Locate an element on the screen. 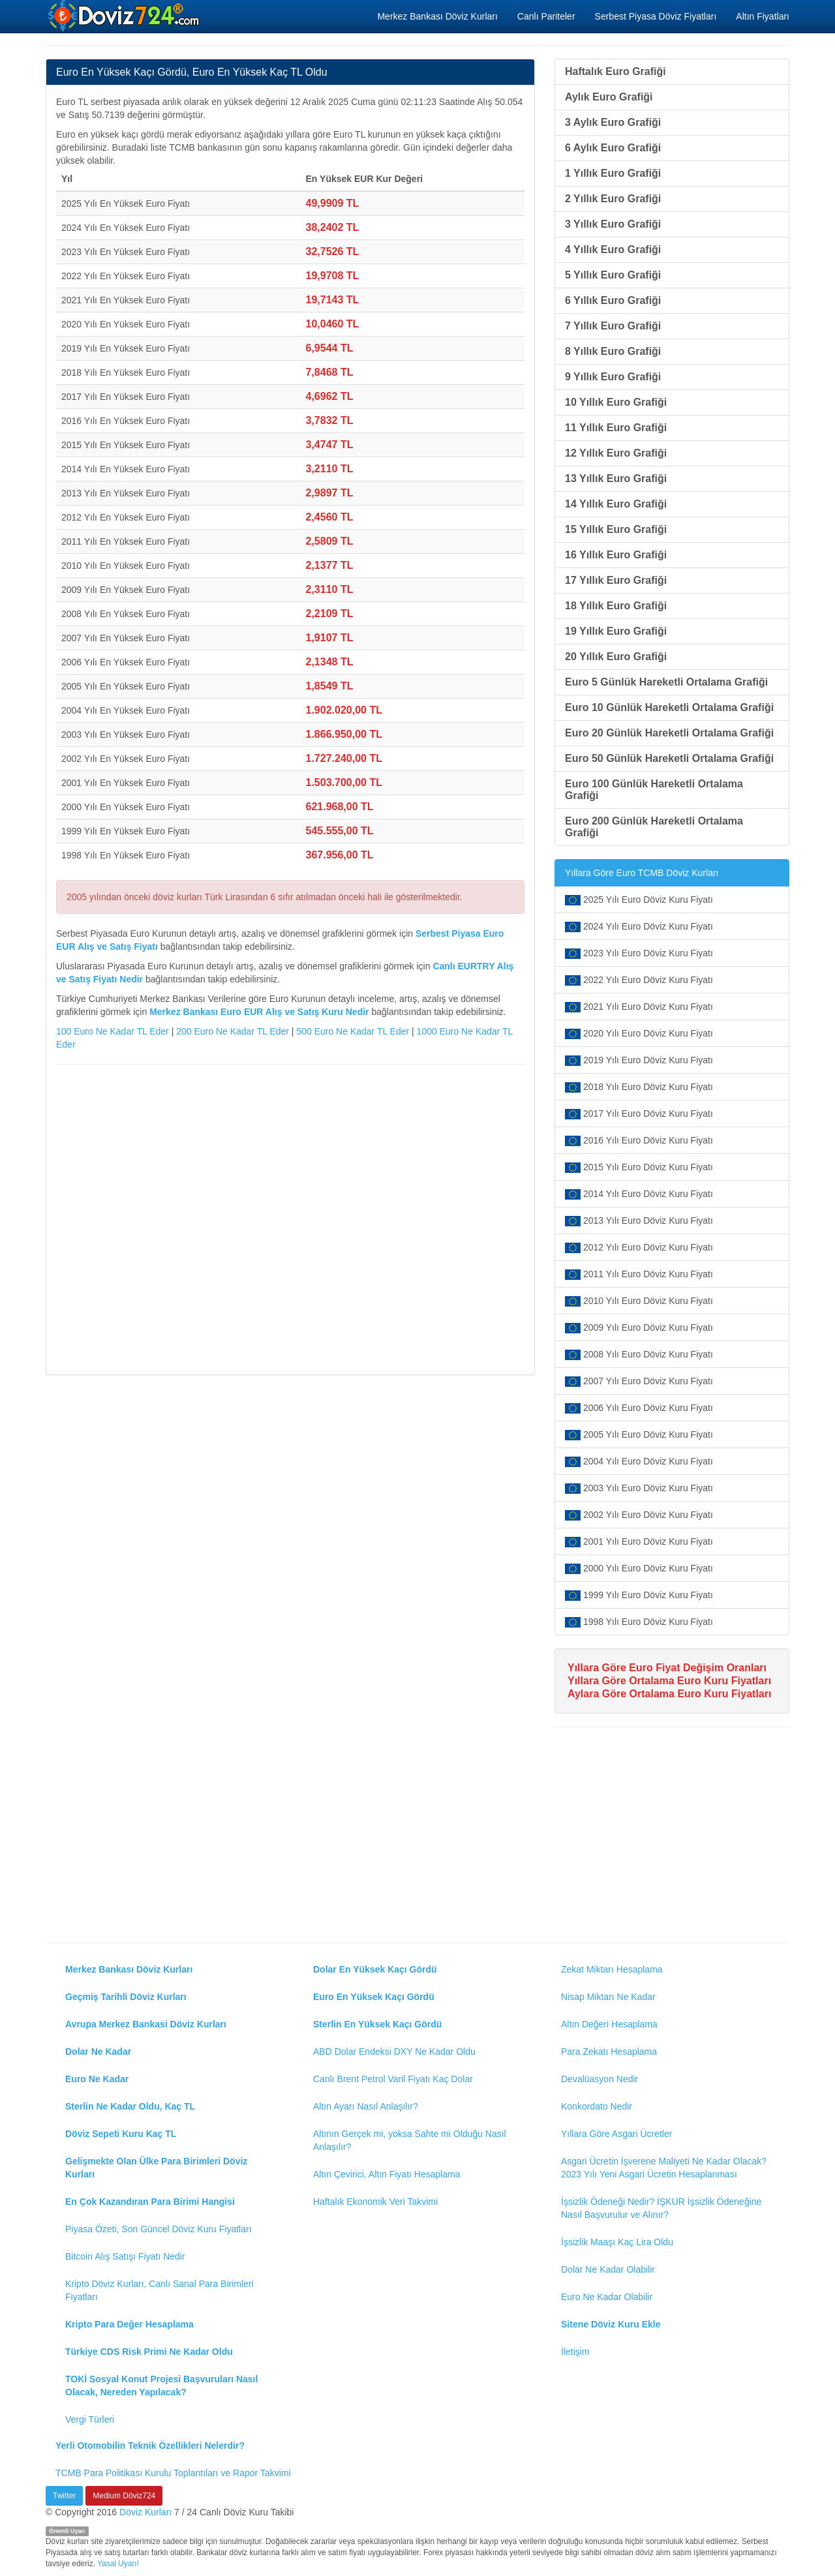 The image size is (835, 2576). Canlı Pariteler is located at coordinates (546, 16).